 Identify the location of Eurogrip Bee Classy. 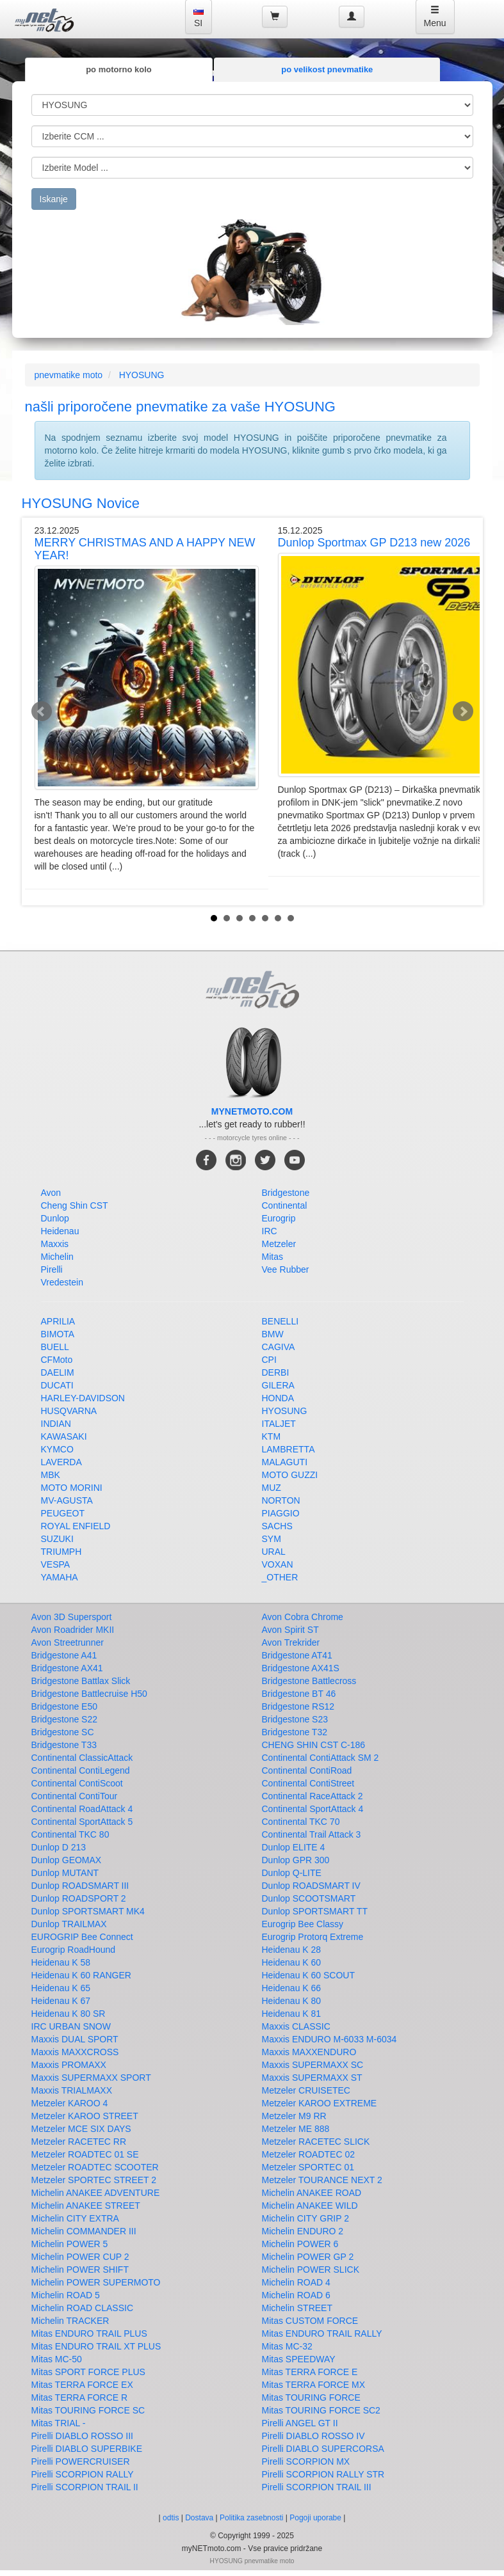
(303, 1924).